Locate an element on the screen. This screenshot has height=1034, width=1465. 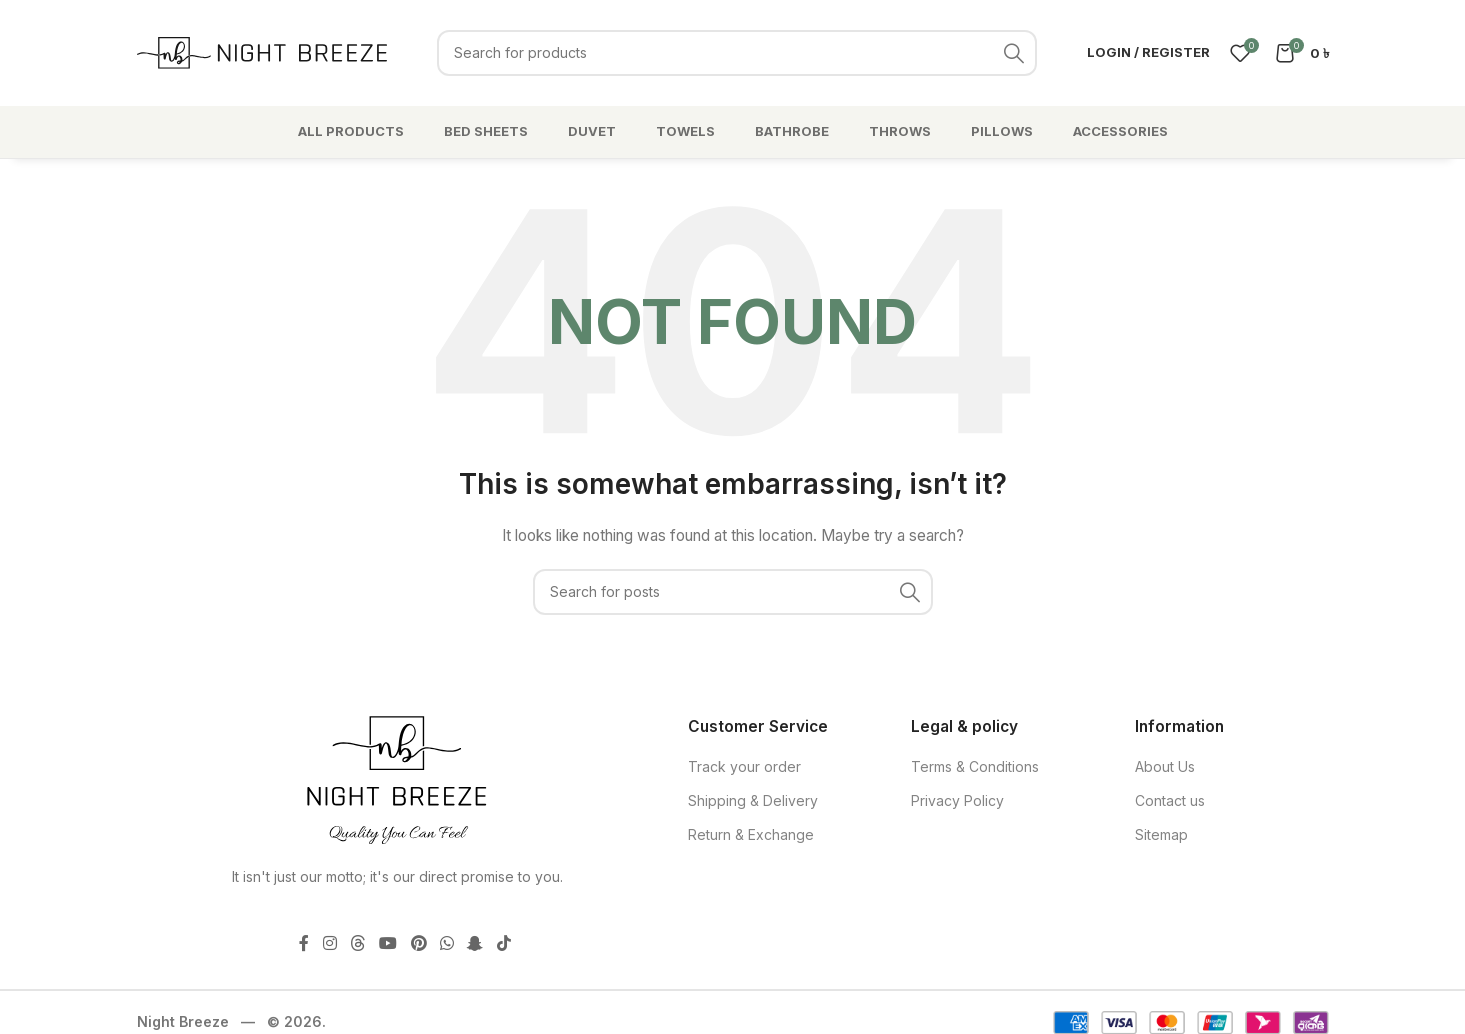
Terms & Conditions is located at coordinates (975, 766).